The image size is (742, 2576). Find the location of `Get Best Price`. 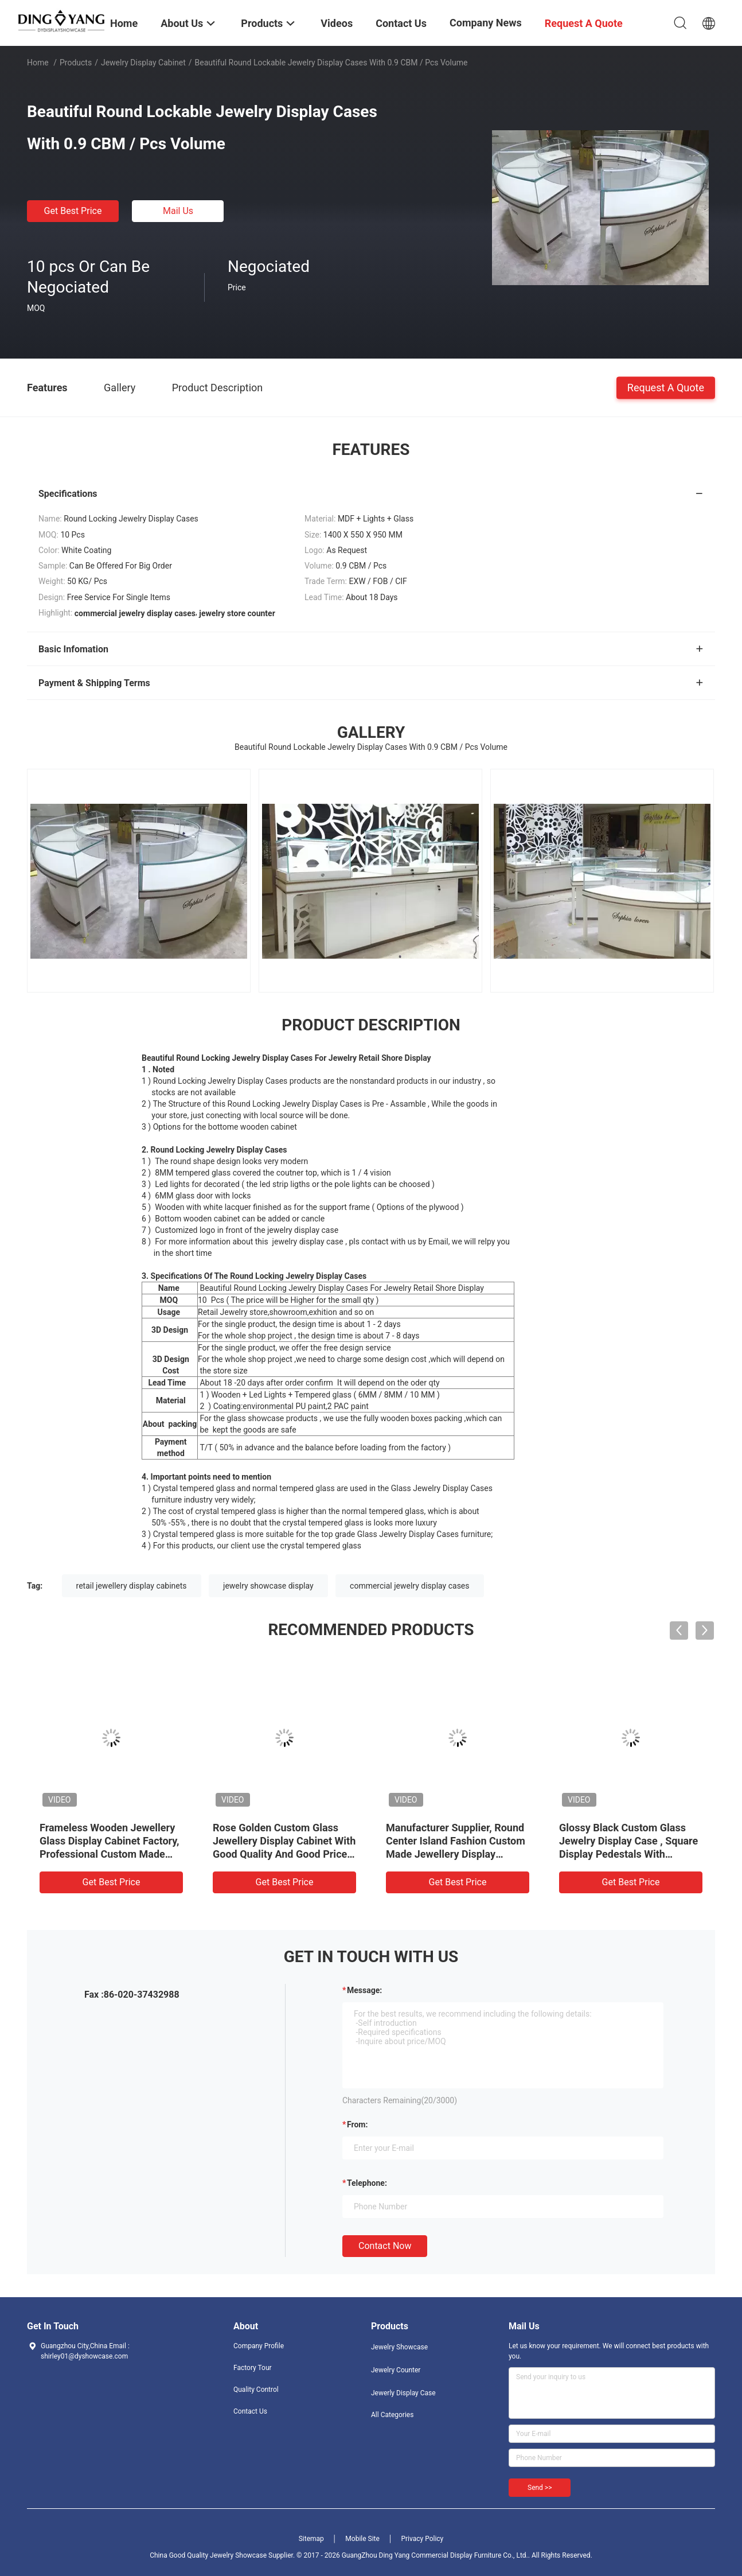

Get Best Price is located at coordinates (73, 210).